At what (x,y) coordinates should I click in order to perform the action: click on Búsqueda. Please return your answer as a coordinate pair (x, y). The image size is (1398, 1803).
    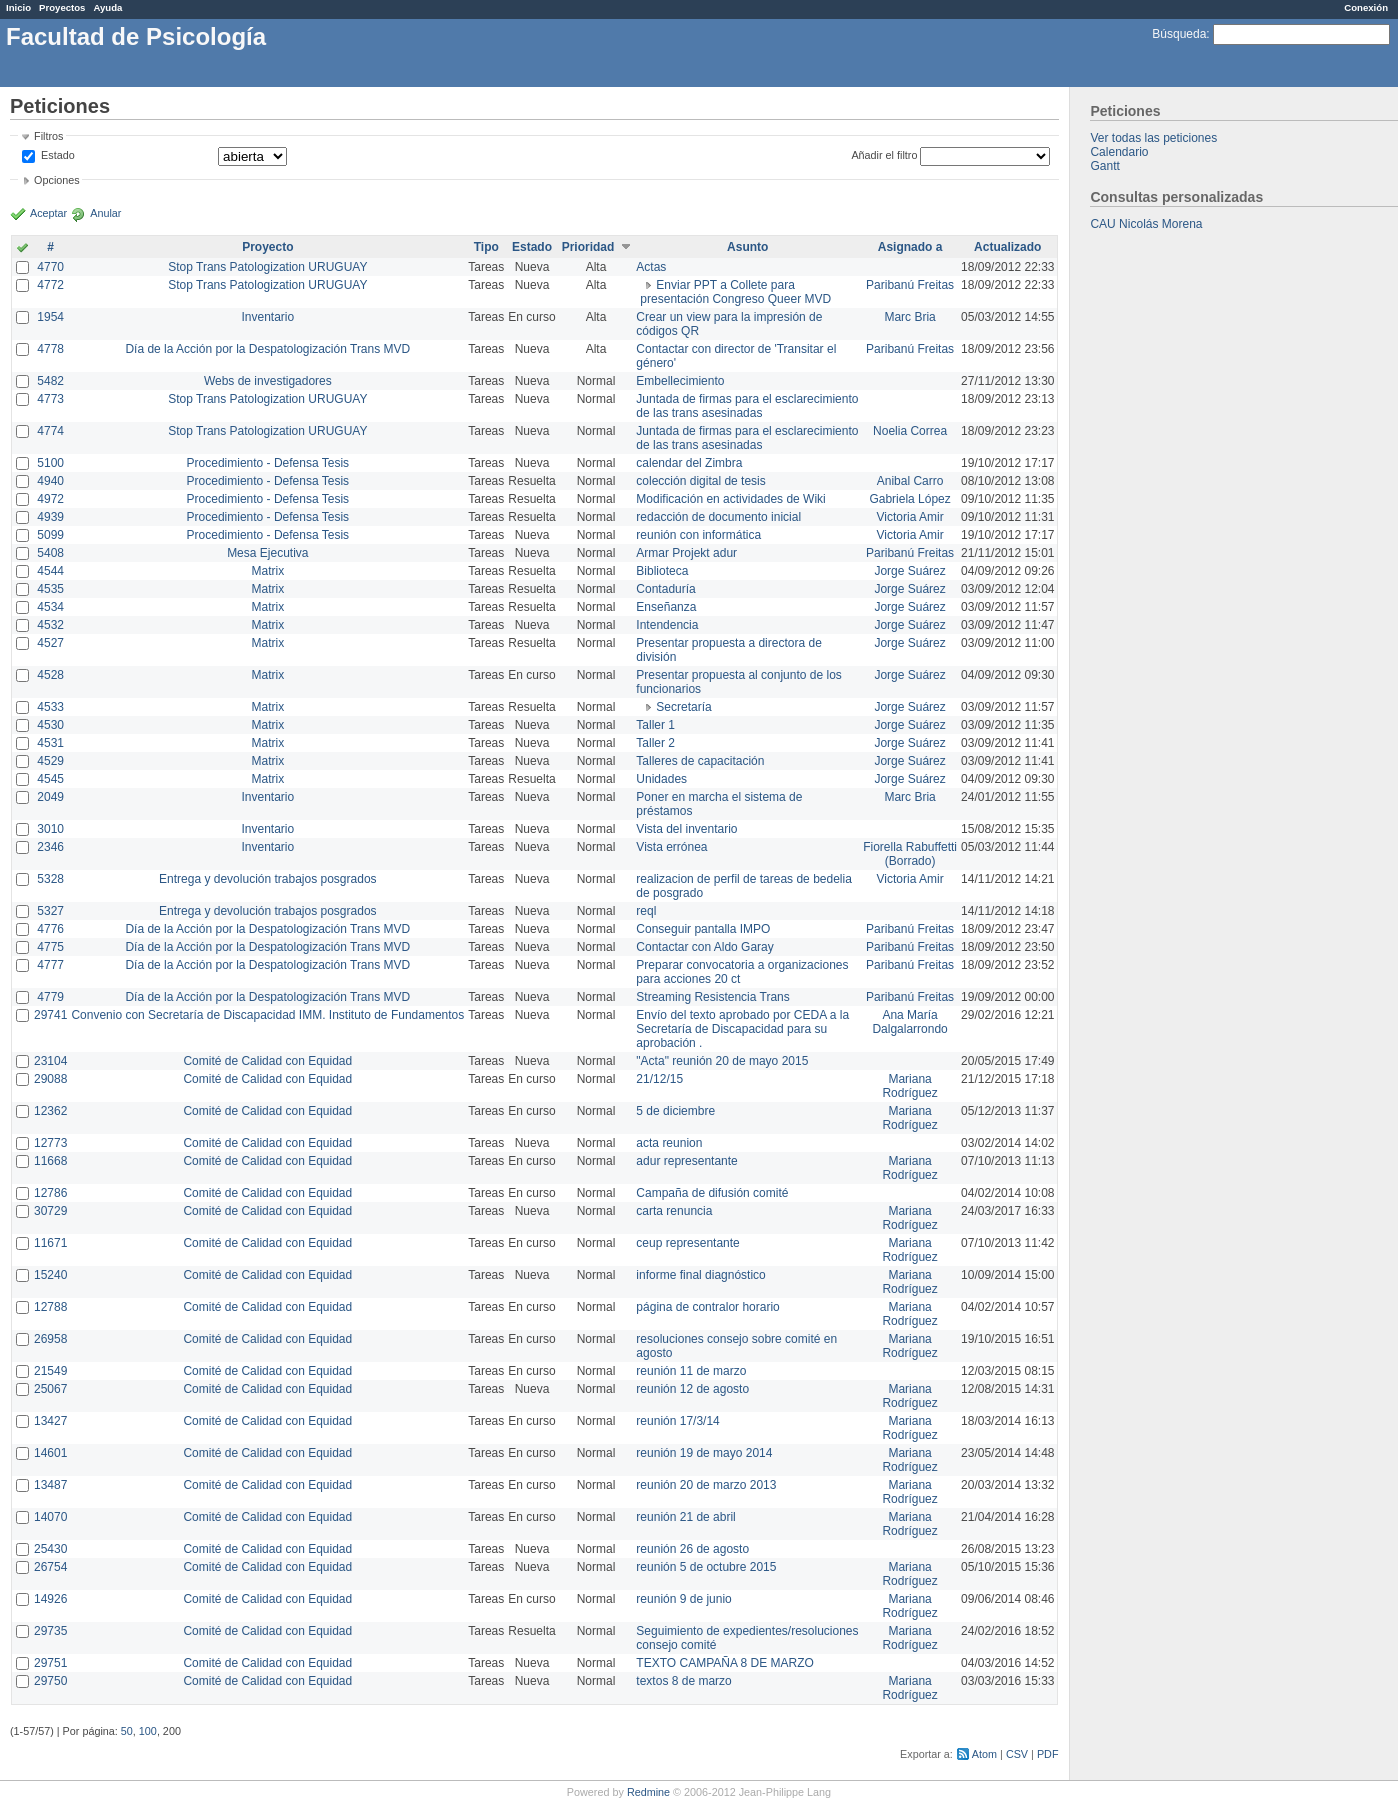
    Looking at the image, I should click on (1179, 34).